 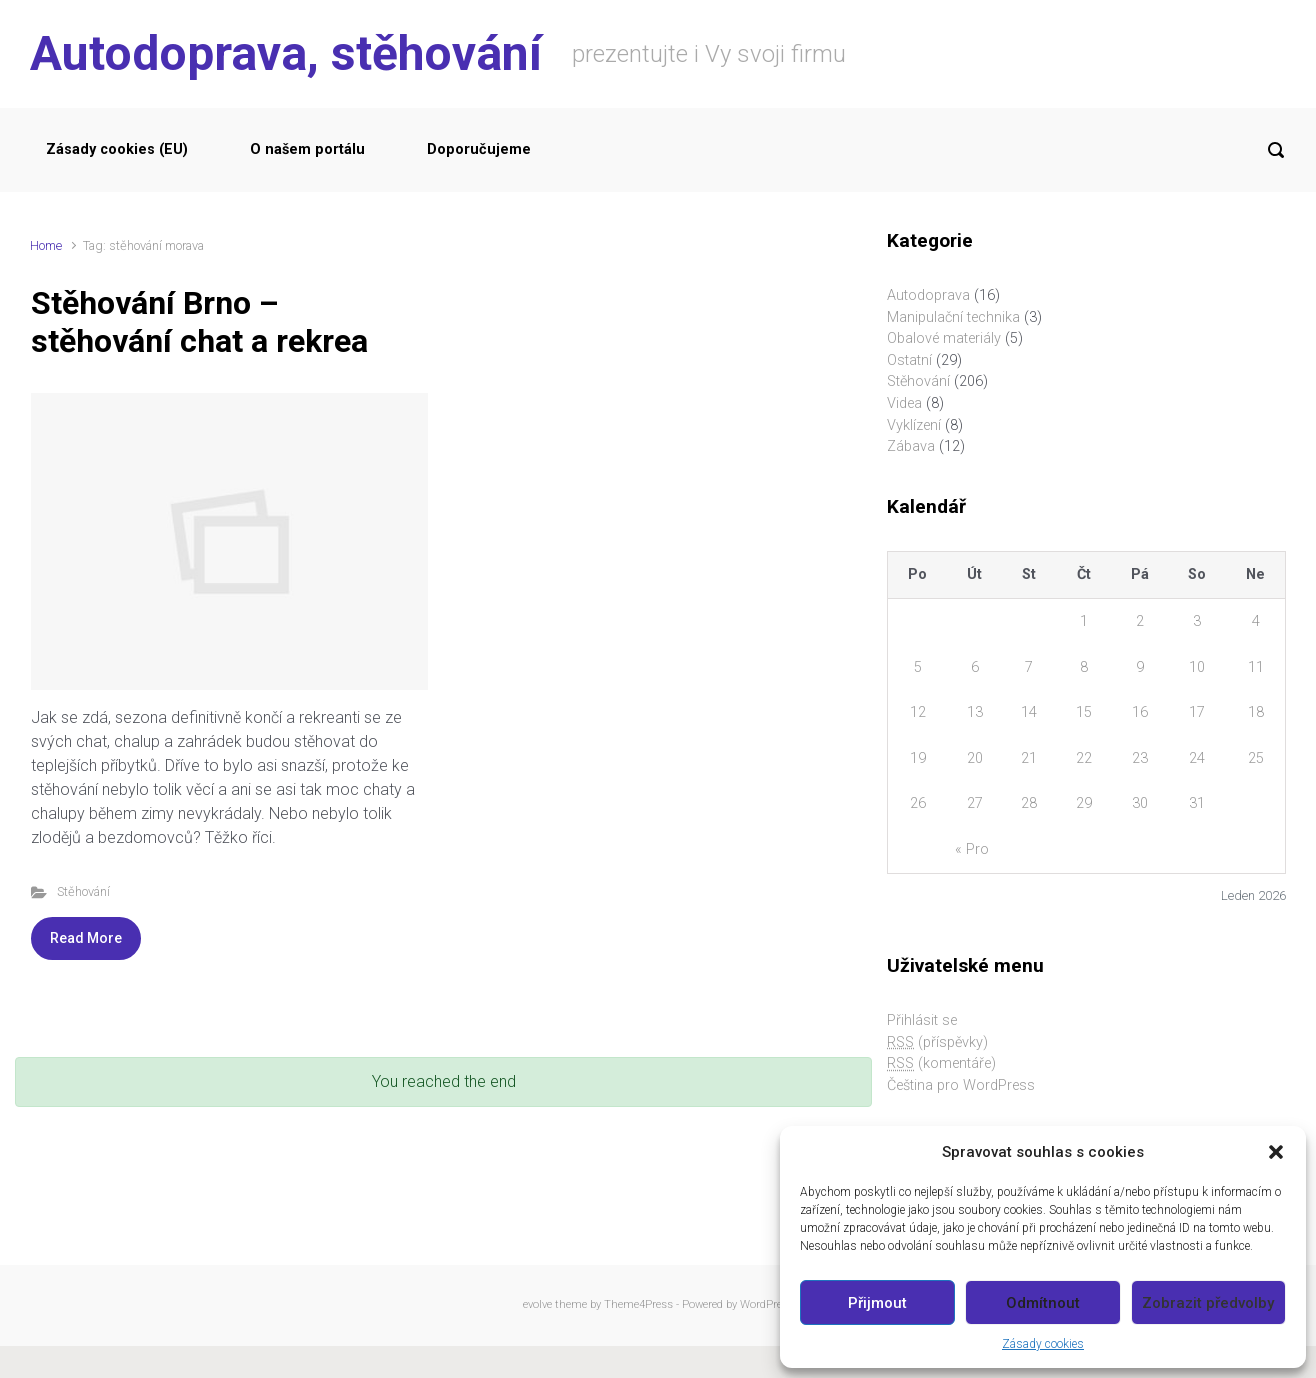 What do you see at coordinates (46, 245) in the screenshot?
I see `Home` at bounding box center [46, 245].